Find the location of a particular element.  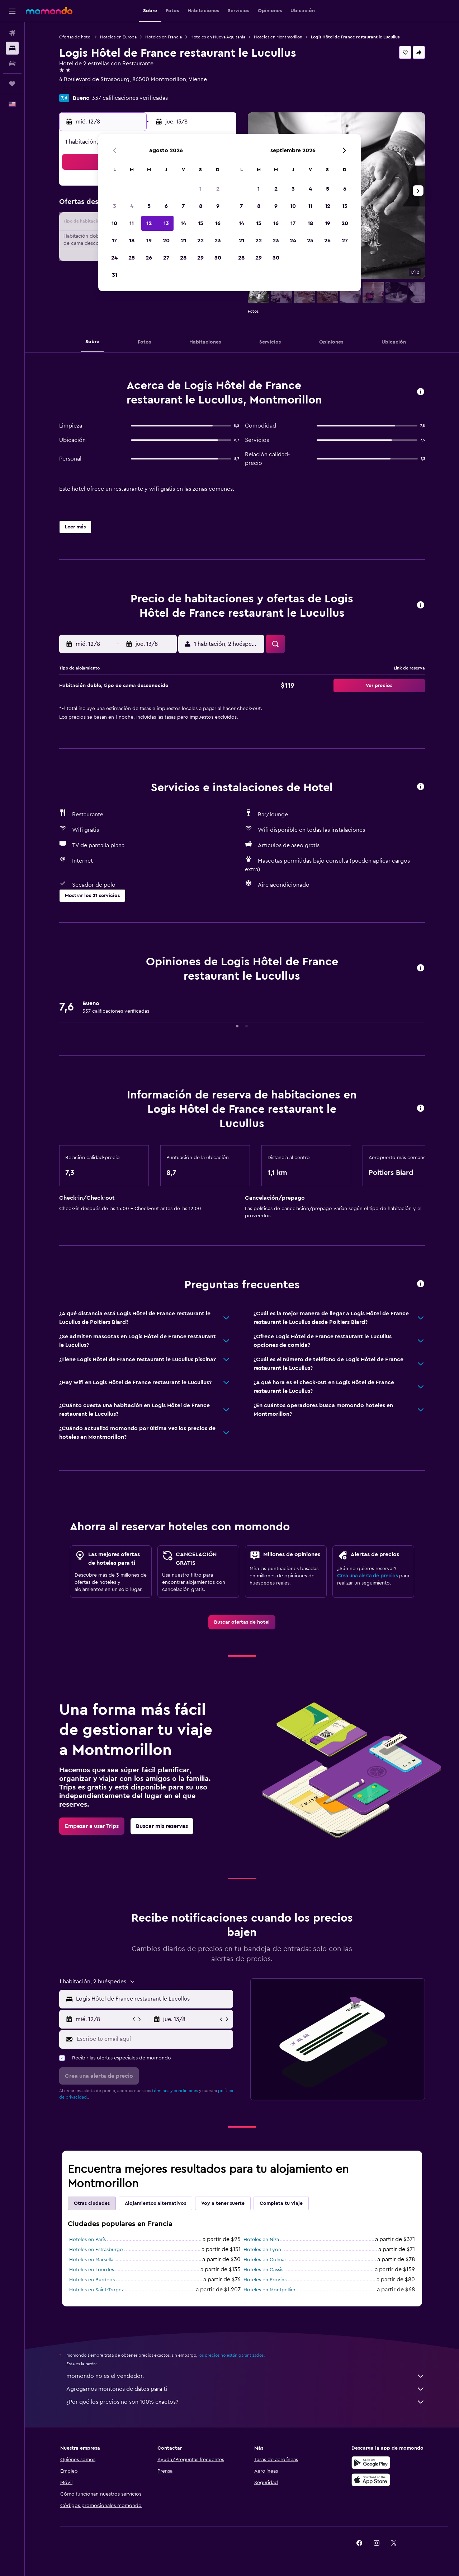

16 [button] is located at coordinates (218, 223).